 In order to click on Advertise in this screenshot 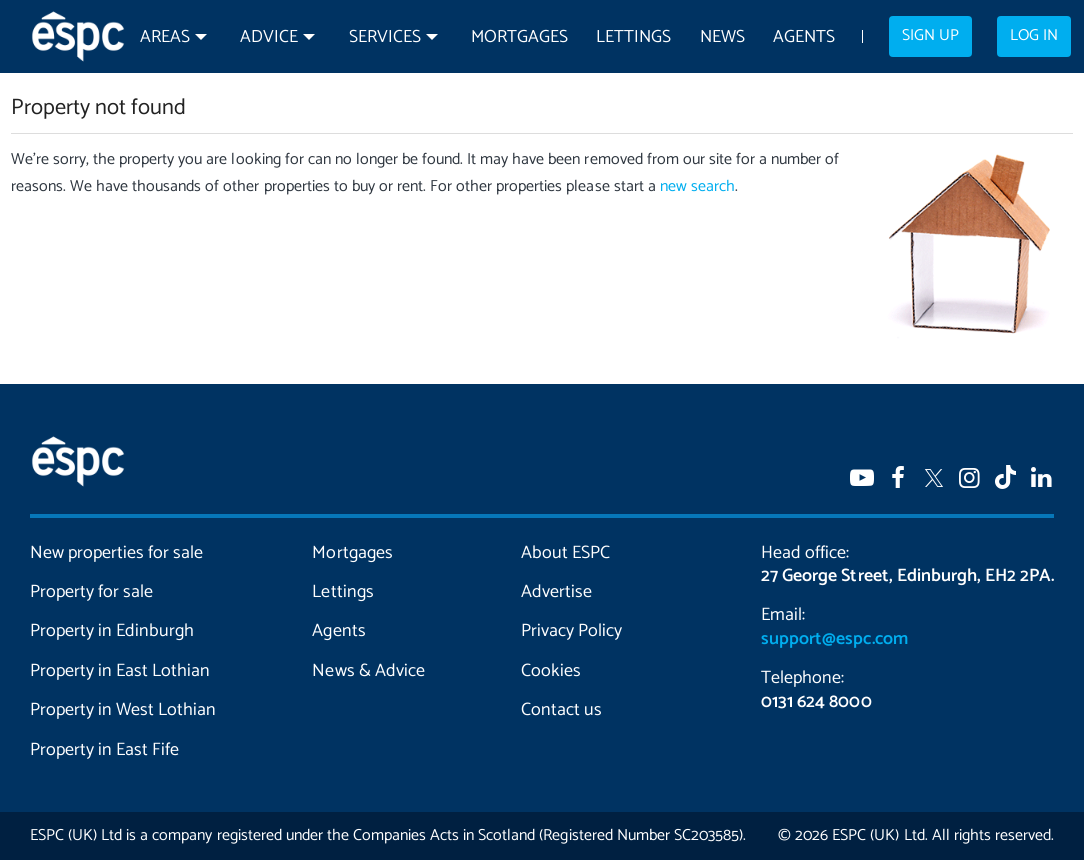, I will do `click(556, 592)`.